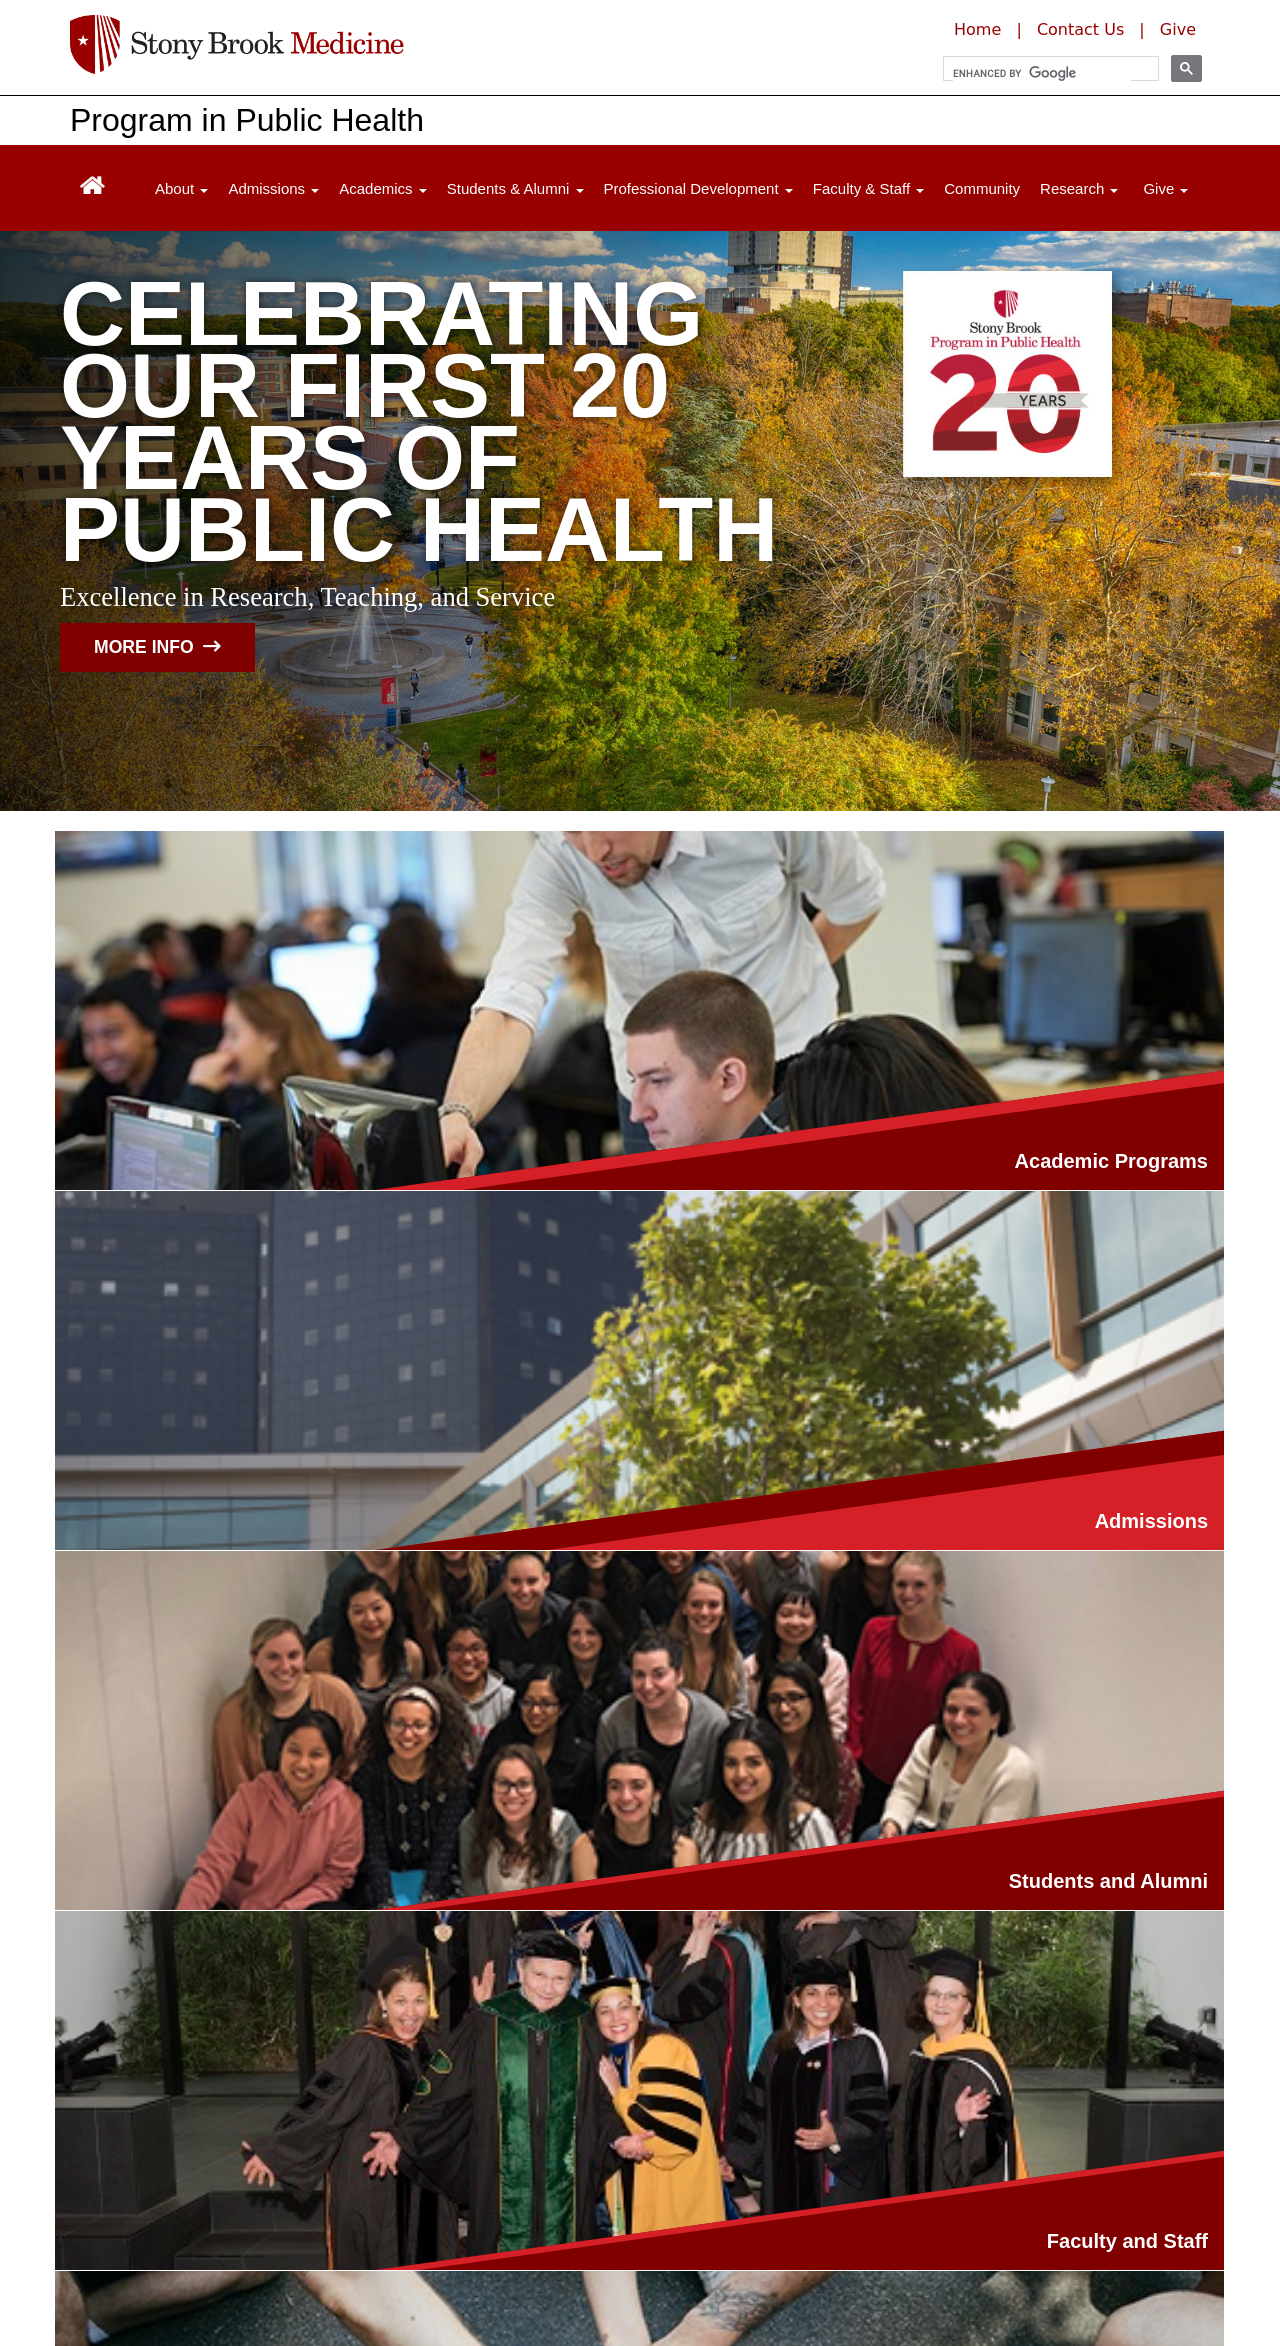 Image resolution: width=1280 pixels, height=2346 pixels. I want to click on Admissions [Open main submenu], so click(273, 188).